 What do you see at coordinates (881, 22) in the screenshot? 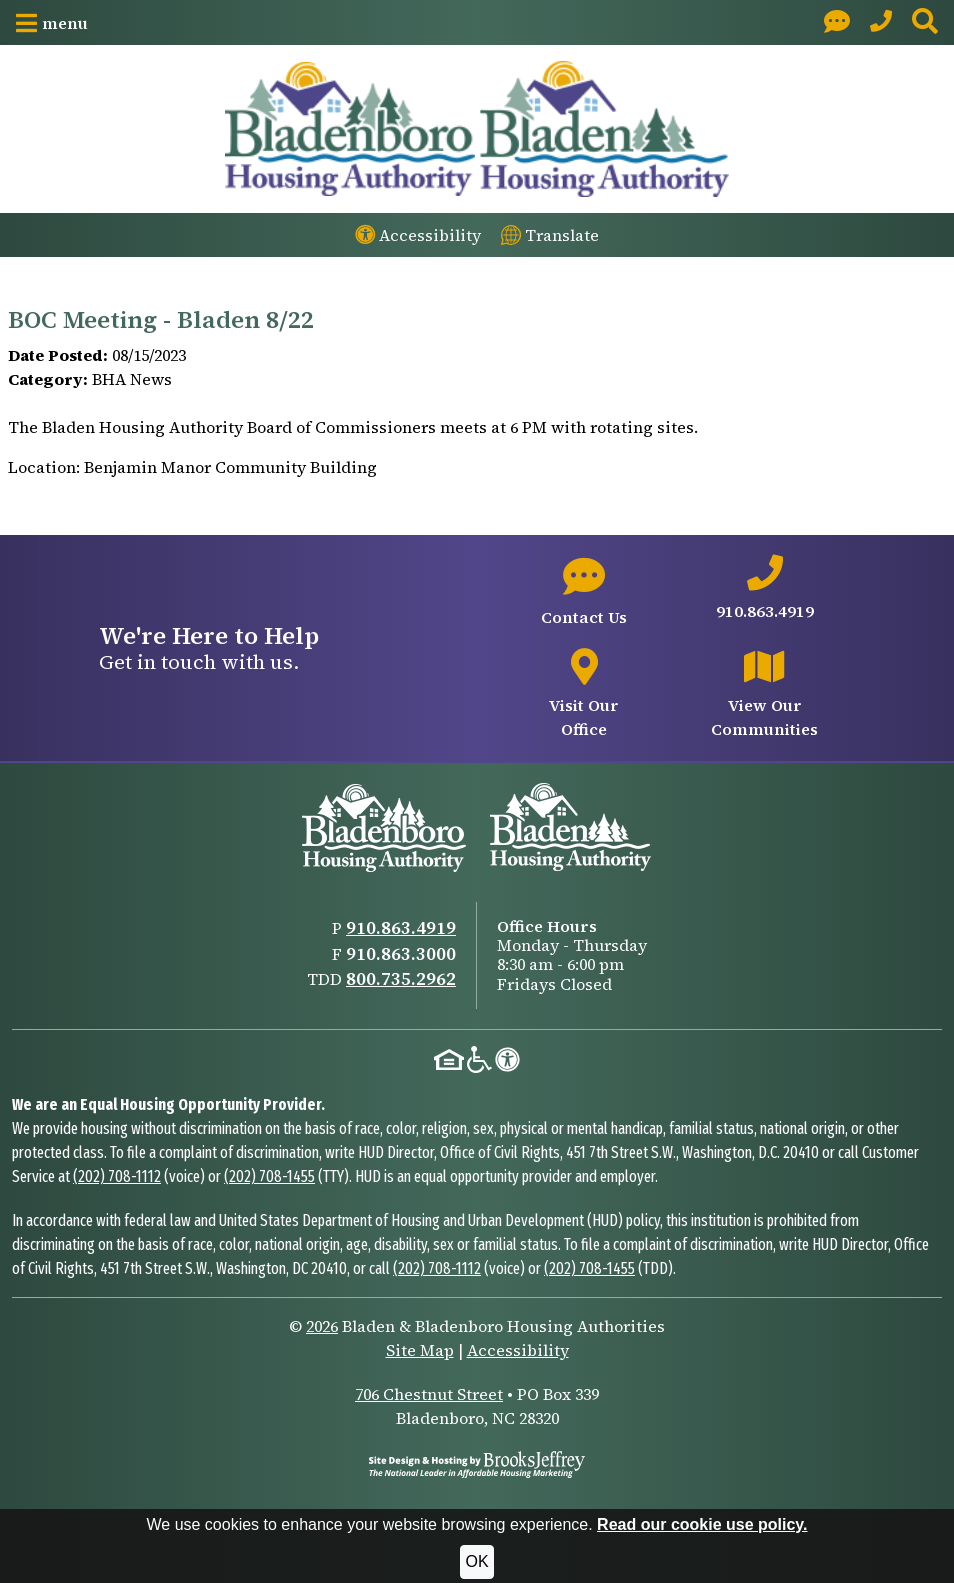
I see `[Main Office Phone: 910.863.4919]` at bounding box center [881, 22].